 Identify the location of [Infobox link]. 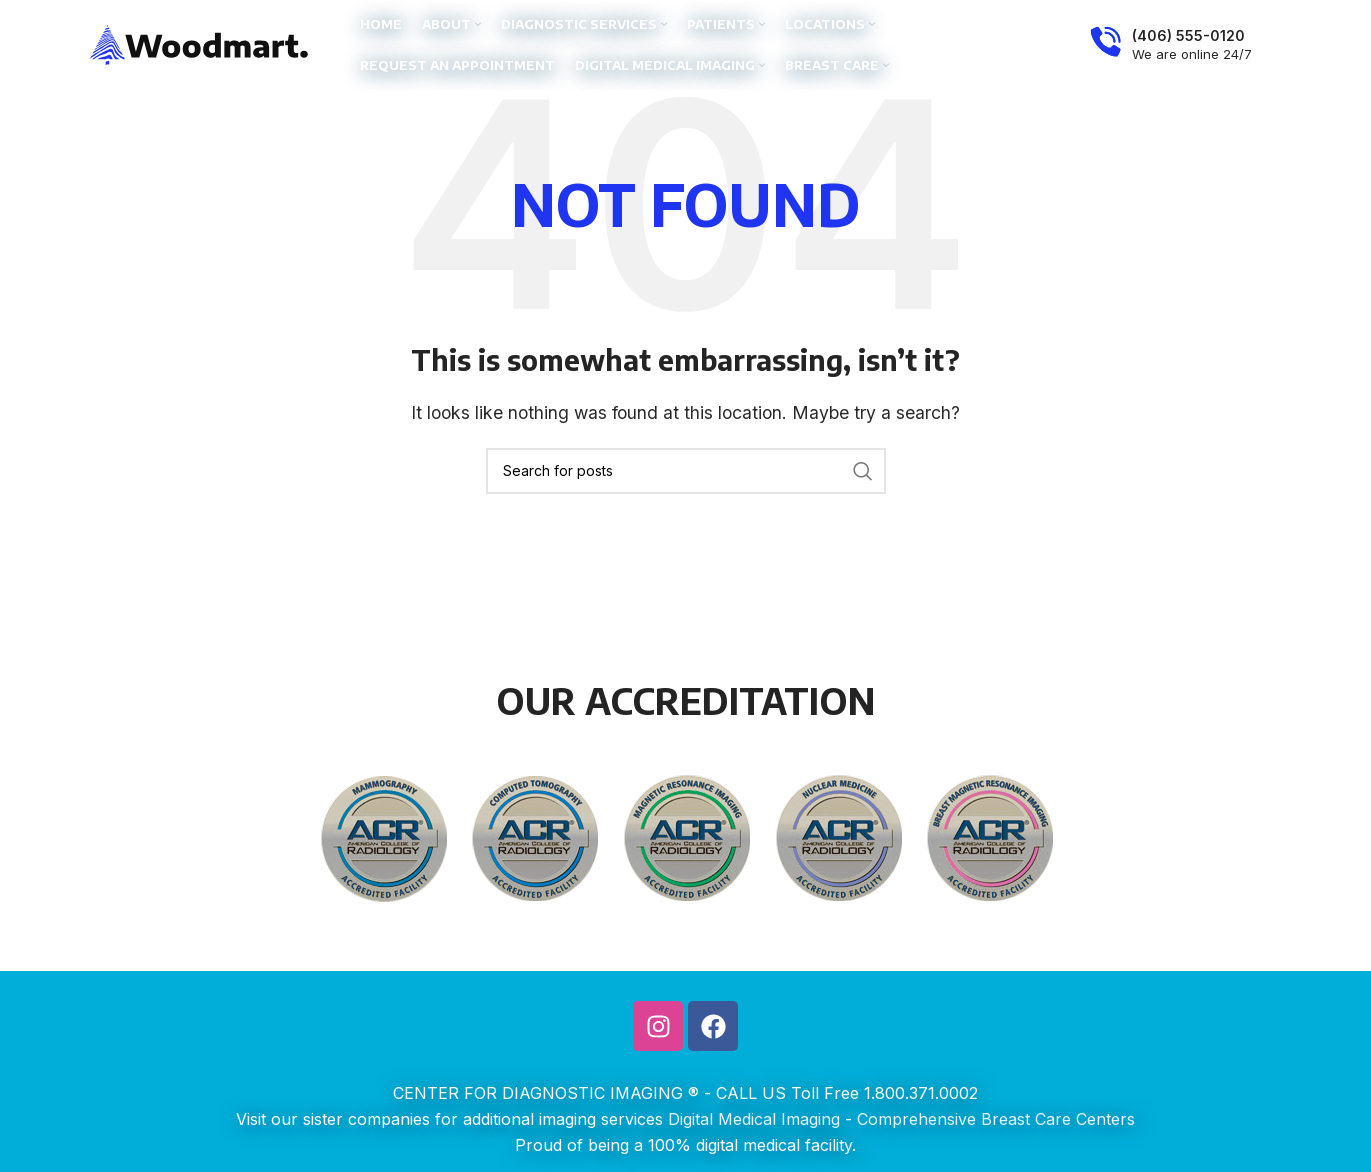
(1171, 45).